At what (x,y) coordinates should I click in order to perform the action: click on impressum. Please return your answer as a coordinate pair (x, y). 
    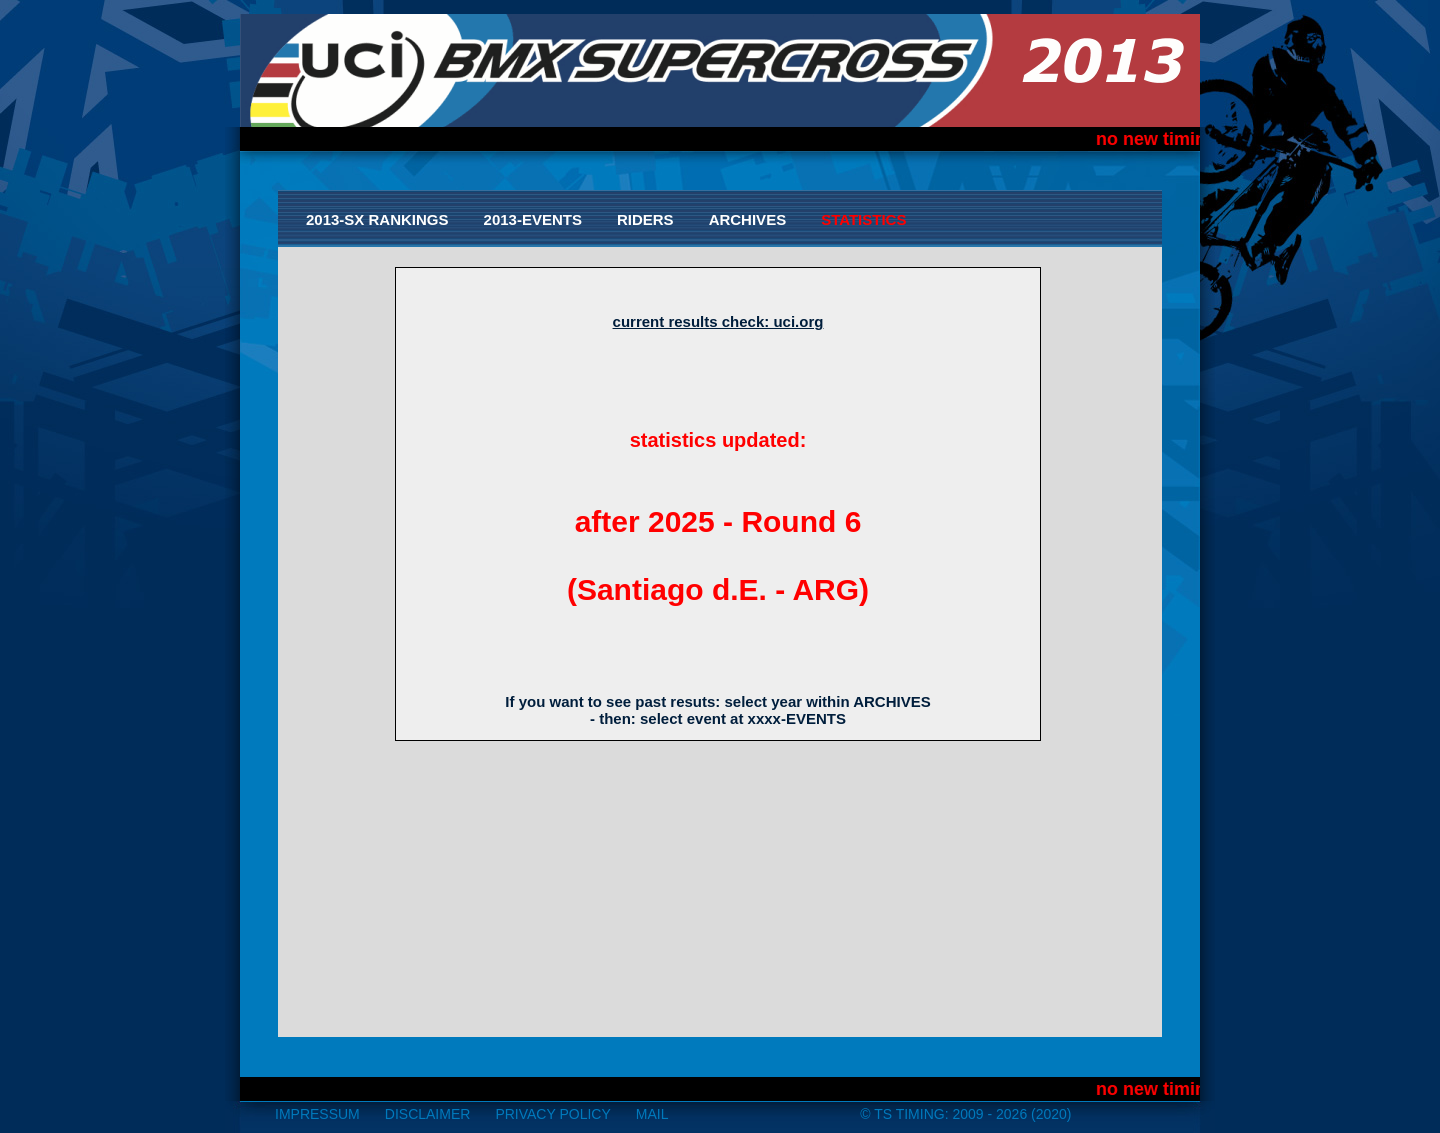
    Looking at the image, I should click on (317, 1114).